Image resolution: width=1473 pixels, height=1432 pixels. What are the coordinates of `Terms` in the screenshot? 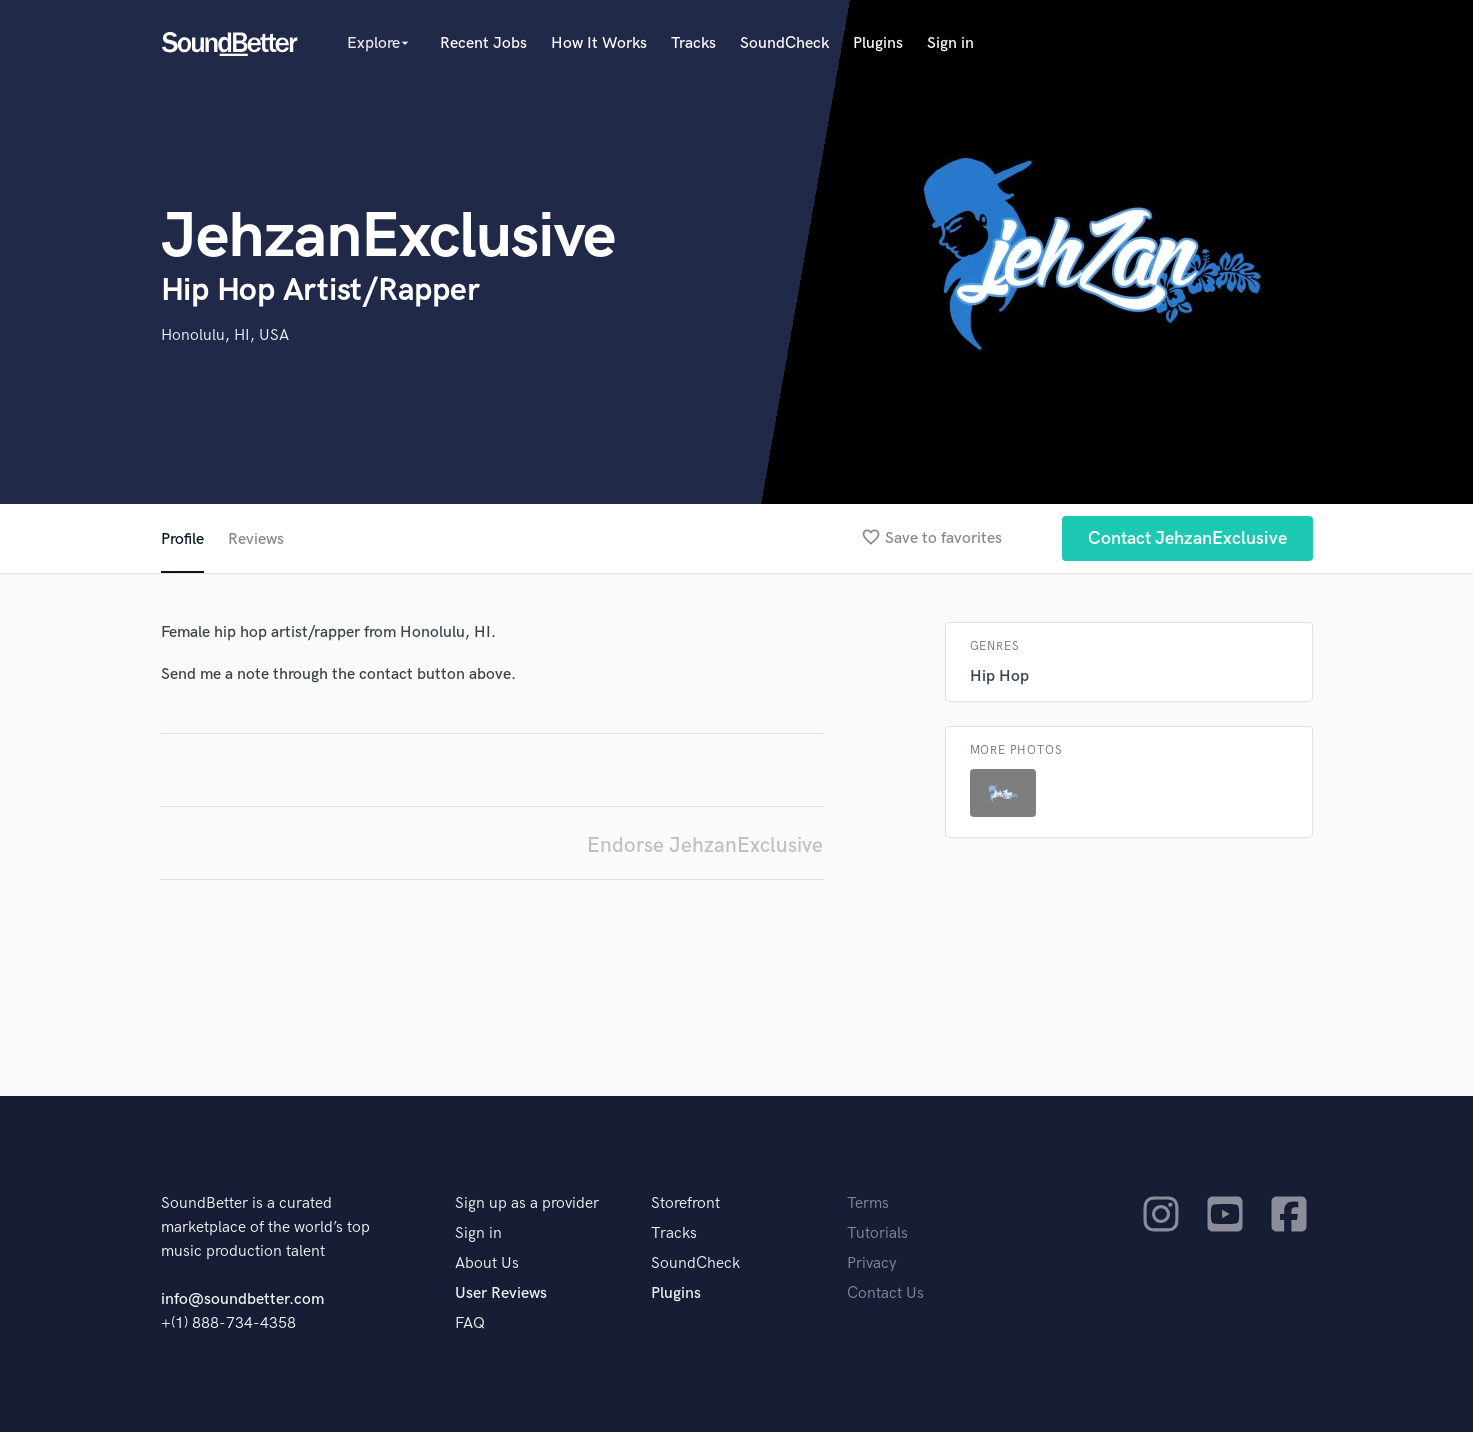 It's located at (868, 1203).